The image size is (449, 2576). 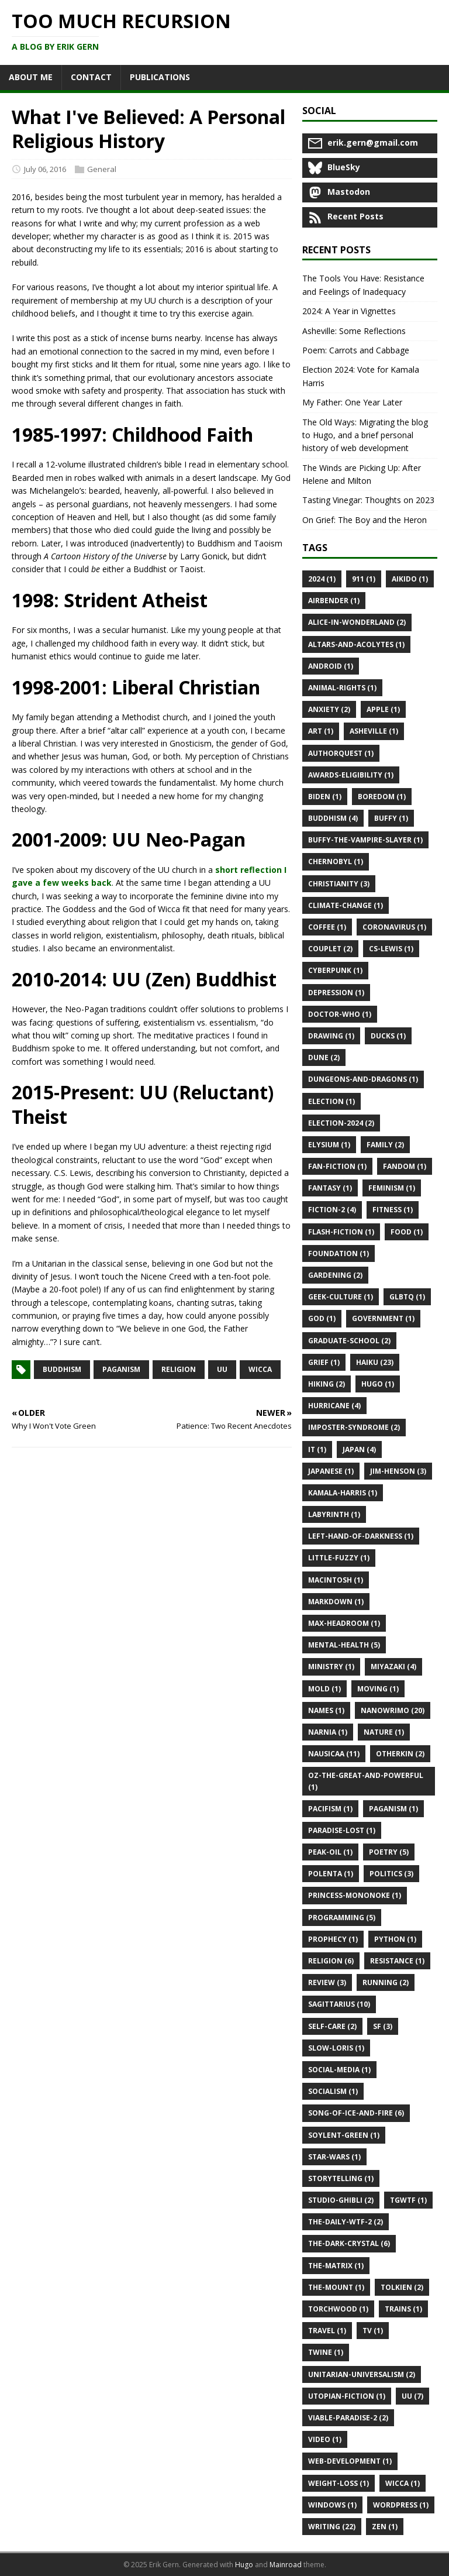 What do you see at coordinates (327, 1982) in the screenshot?
I see `Review (3)` at bounding box center [327, 1982].